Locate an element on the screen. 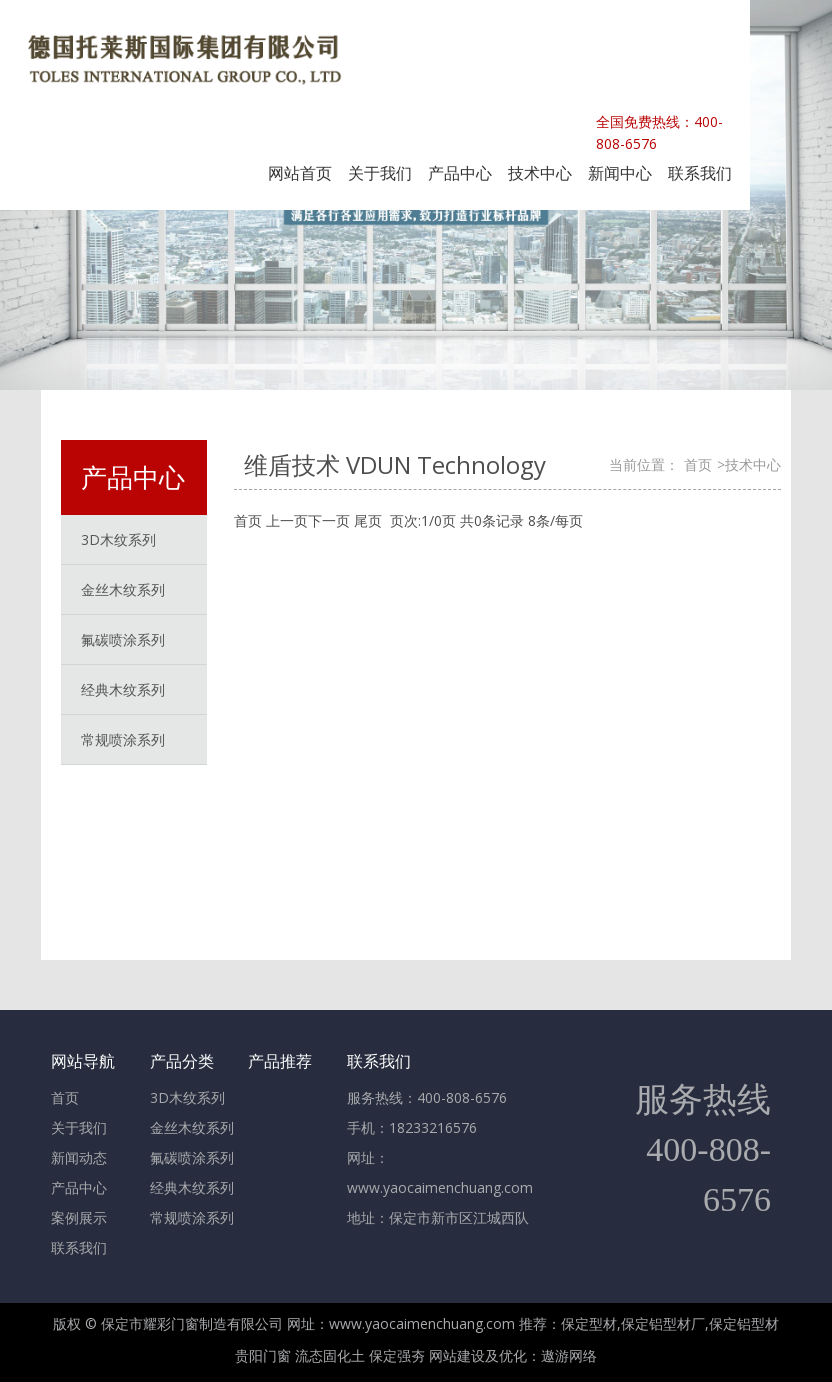 This screenshot has height=1382, width=832. 遨游网络 is located at coordinates (569, 1355).